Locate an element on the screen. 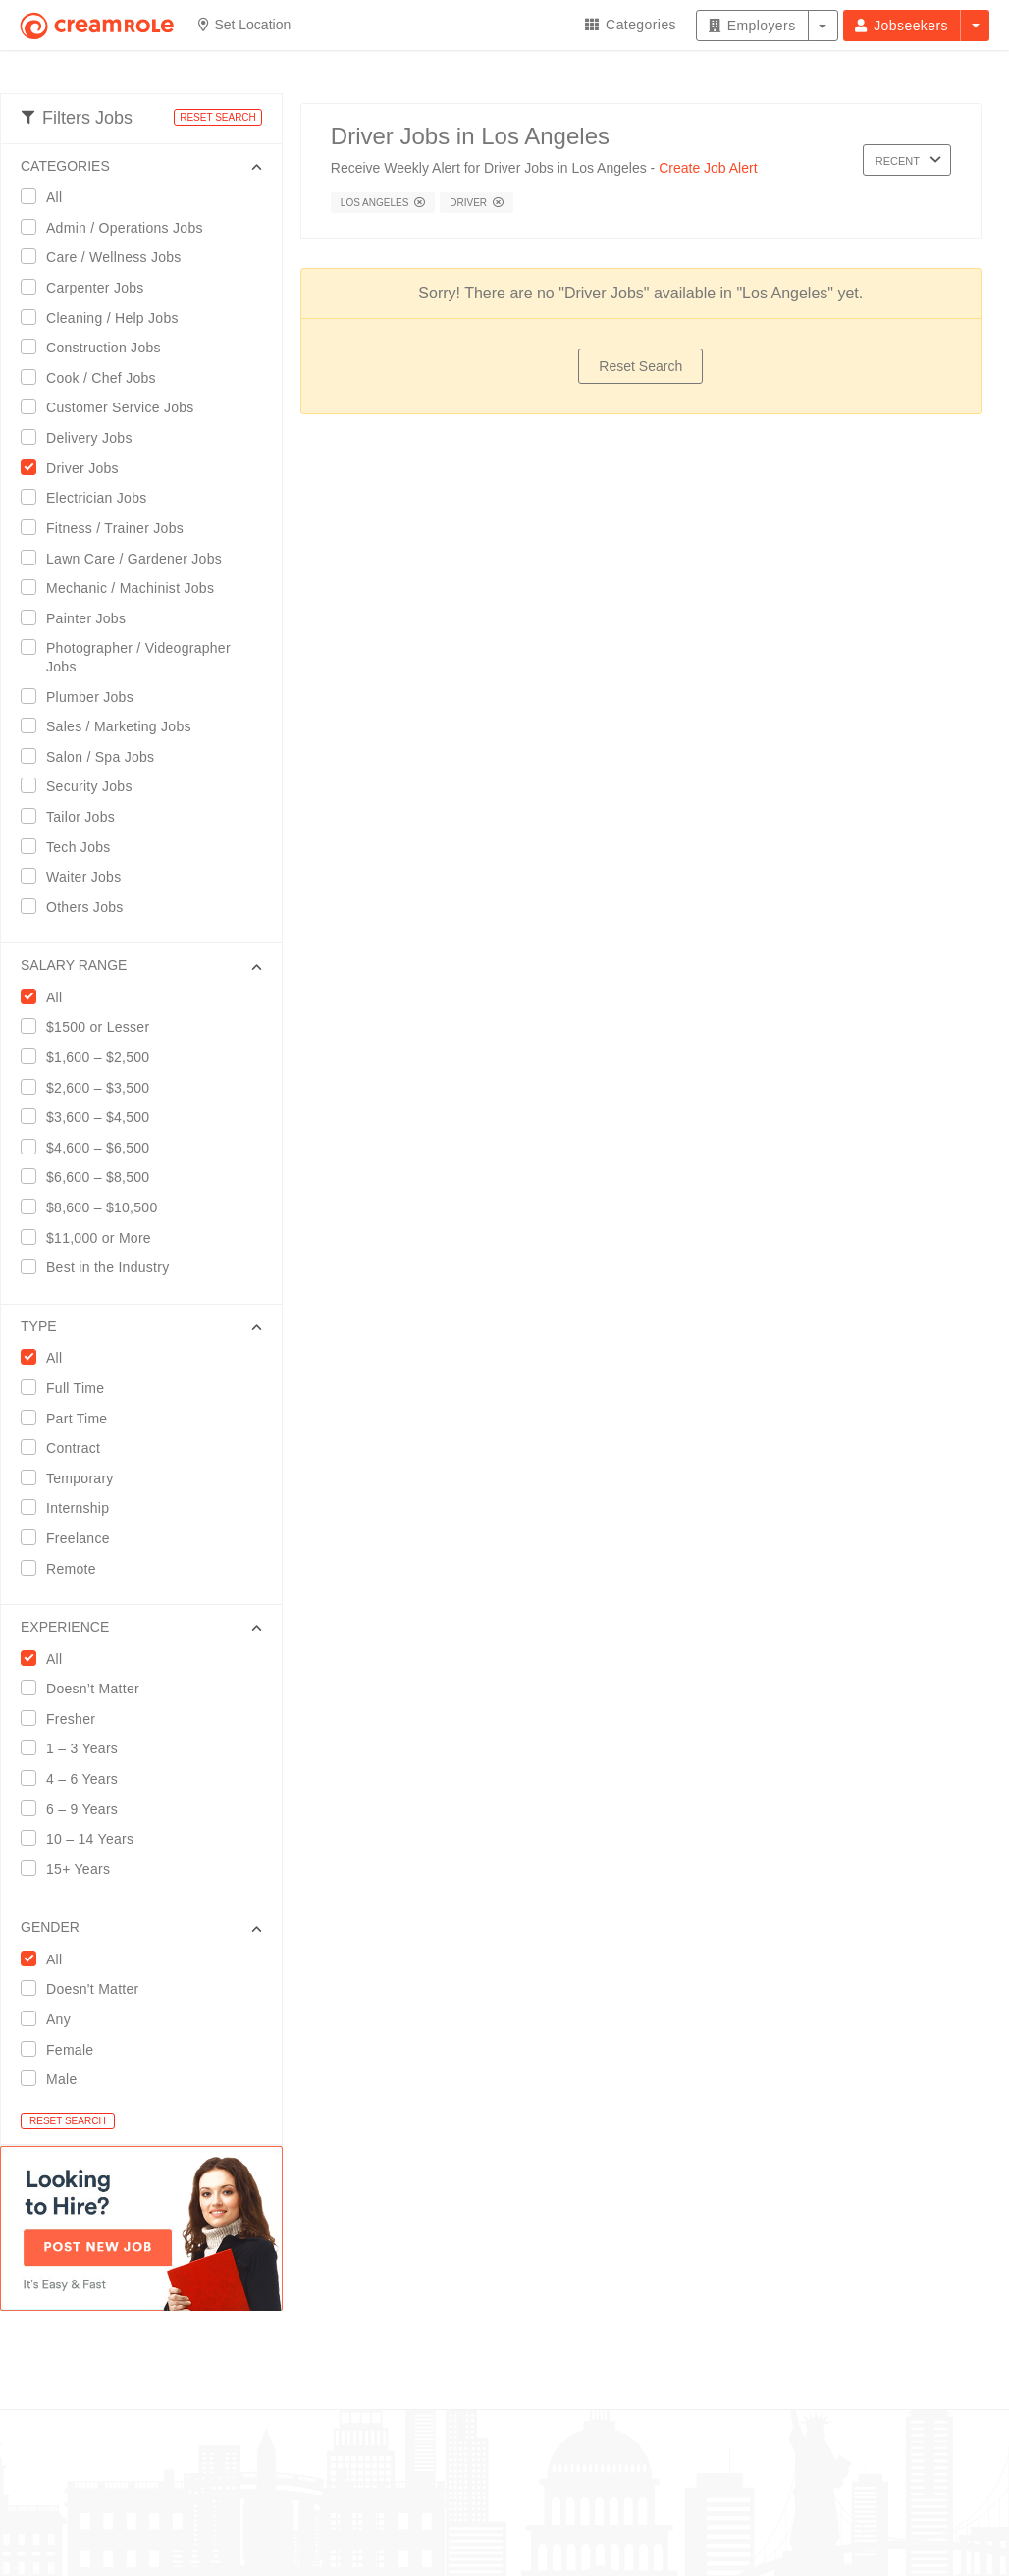 This screenshot has height=2576, width=1009. Admin / Operations Jobs is located at coordinates (118, 227).